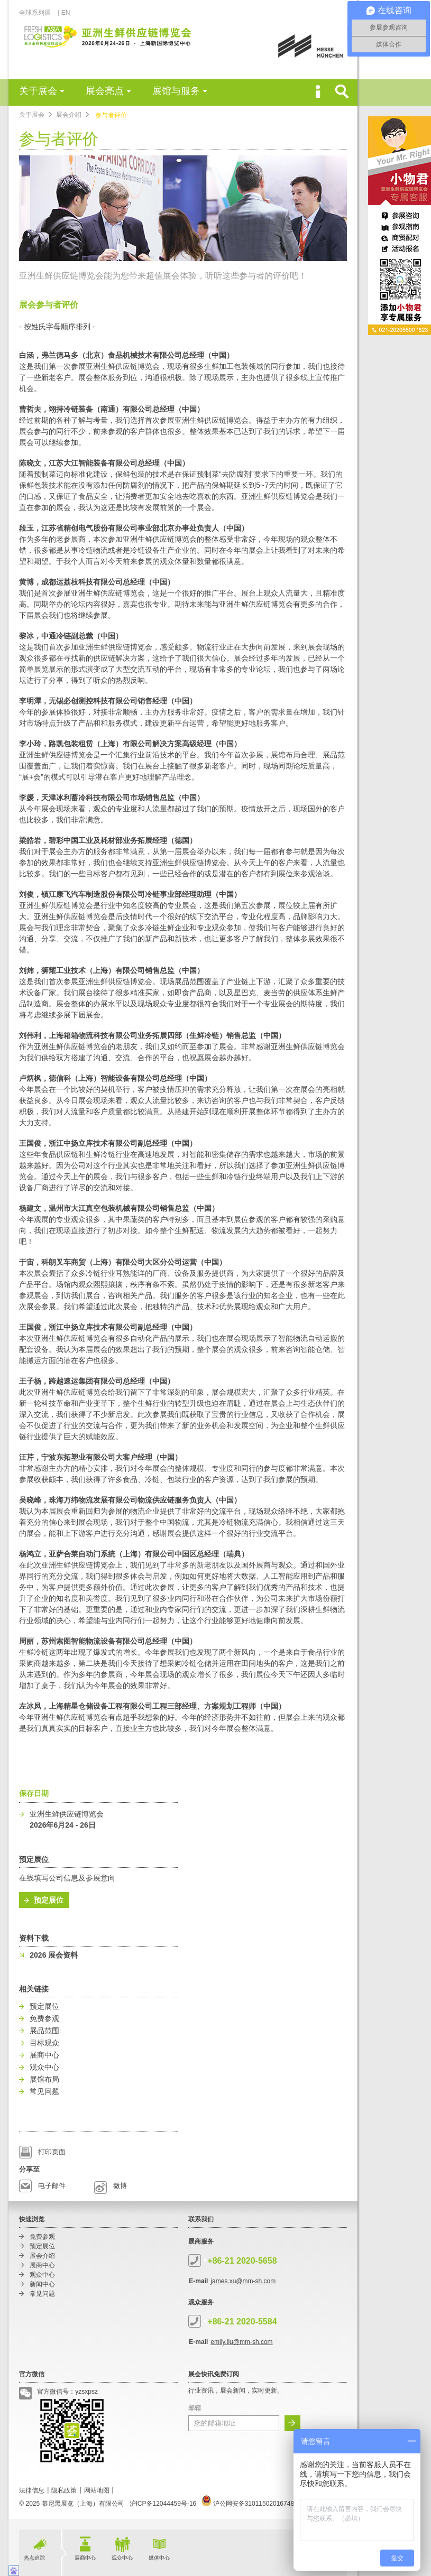  I want to click on 保存日期, so click(34, 1793).